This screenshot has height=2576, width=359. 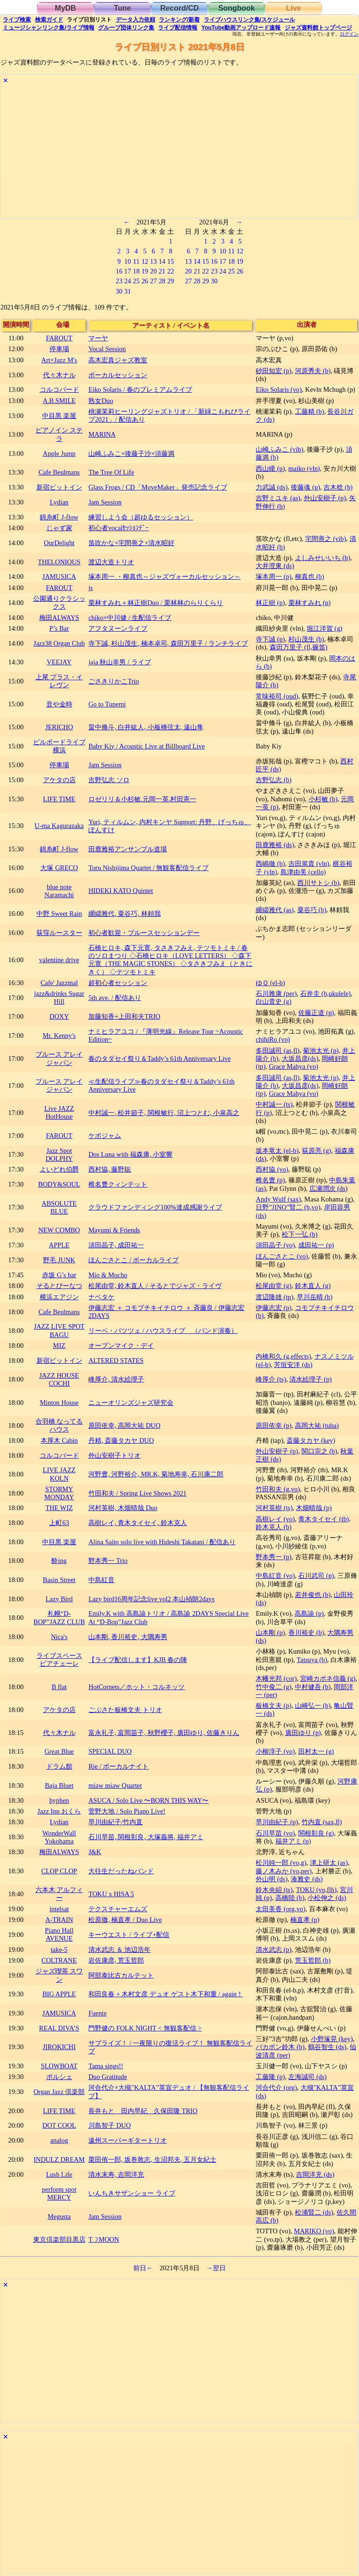 What do you see at coordinates (273, 1949) in the screenshot?
I see `清水武志 (p)` at bounding box center [273, 1949].